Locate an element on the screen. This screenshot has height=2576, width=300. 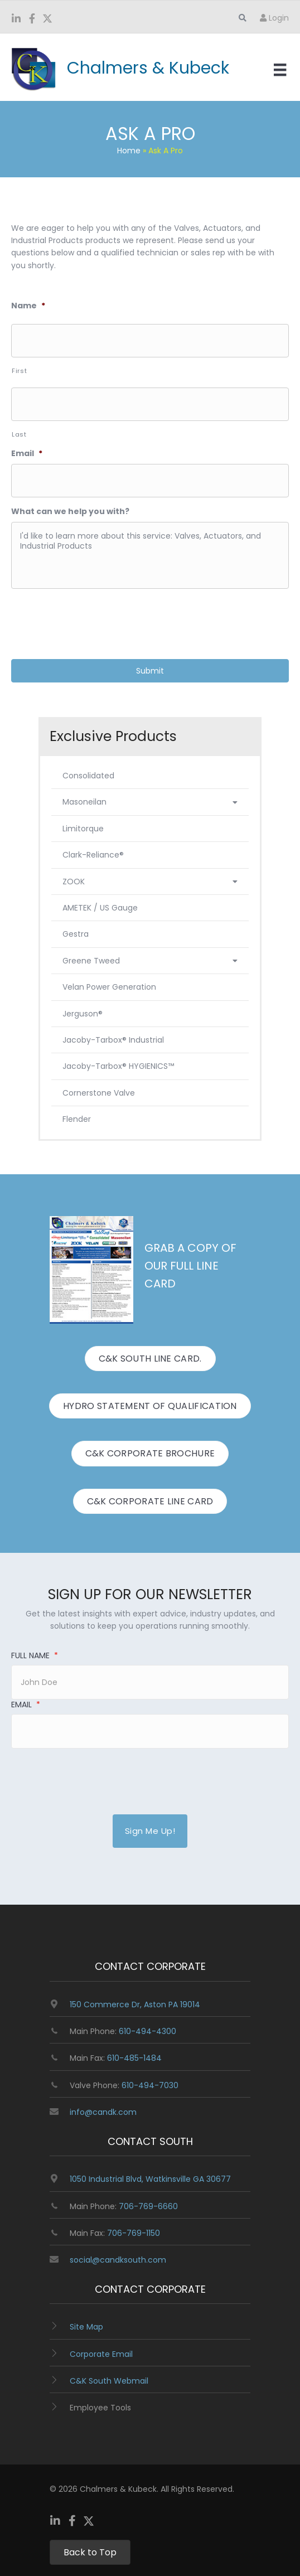
Jerguson® is located at coordinates (82, 1013).